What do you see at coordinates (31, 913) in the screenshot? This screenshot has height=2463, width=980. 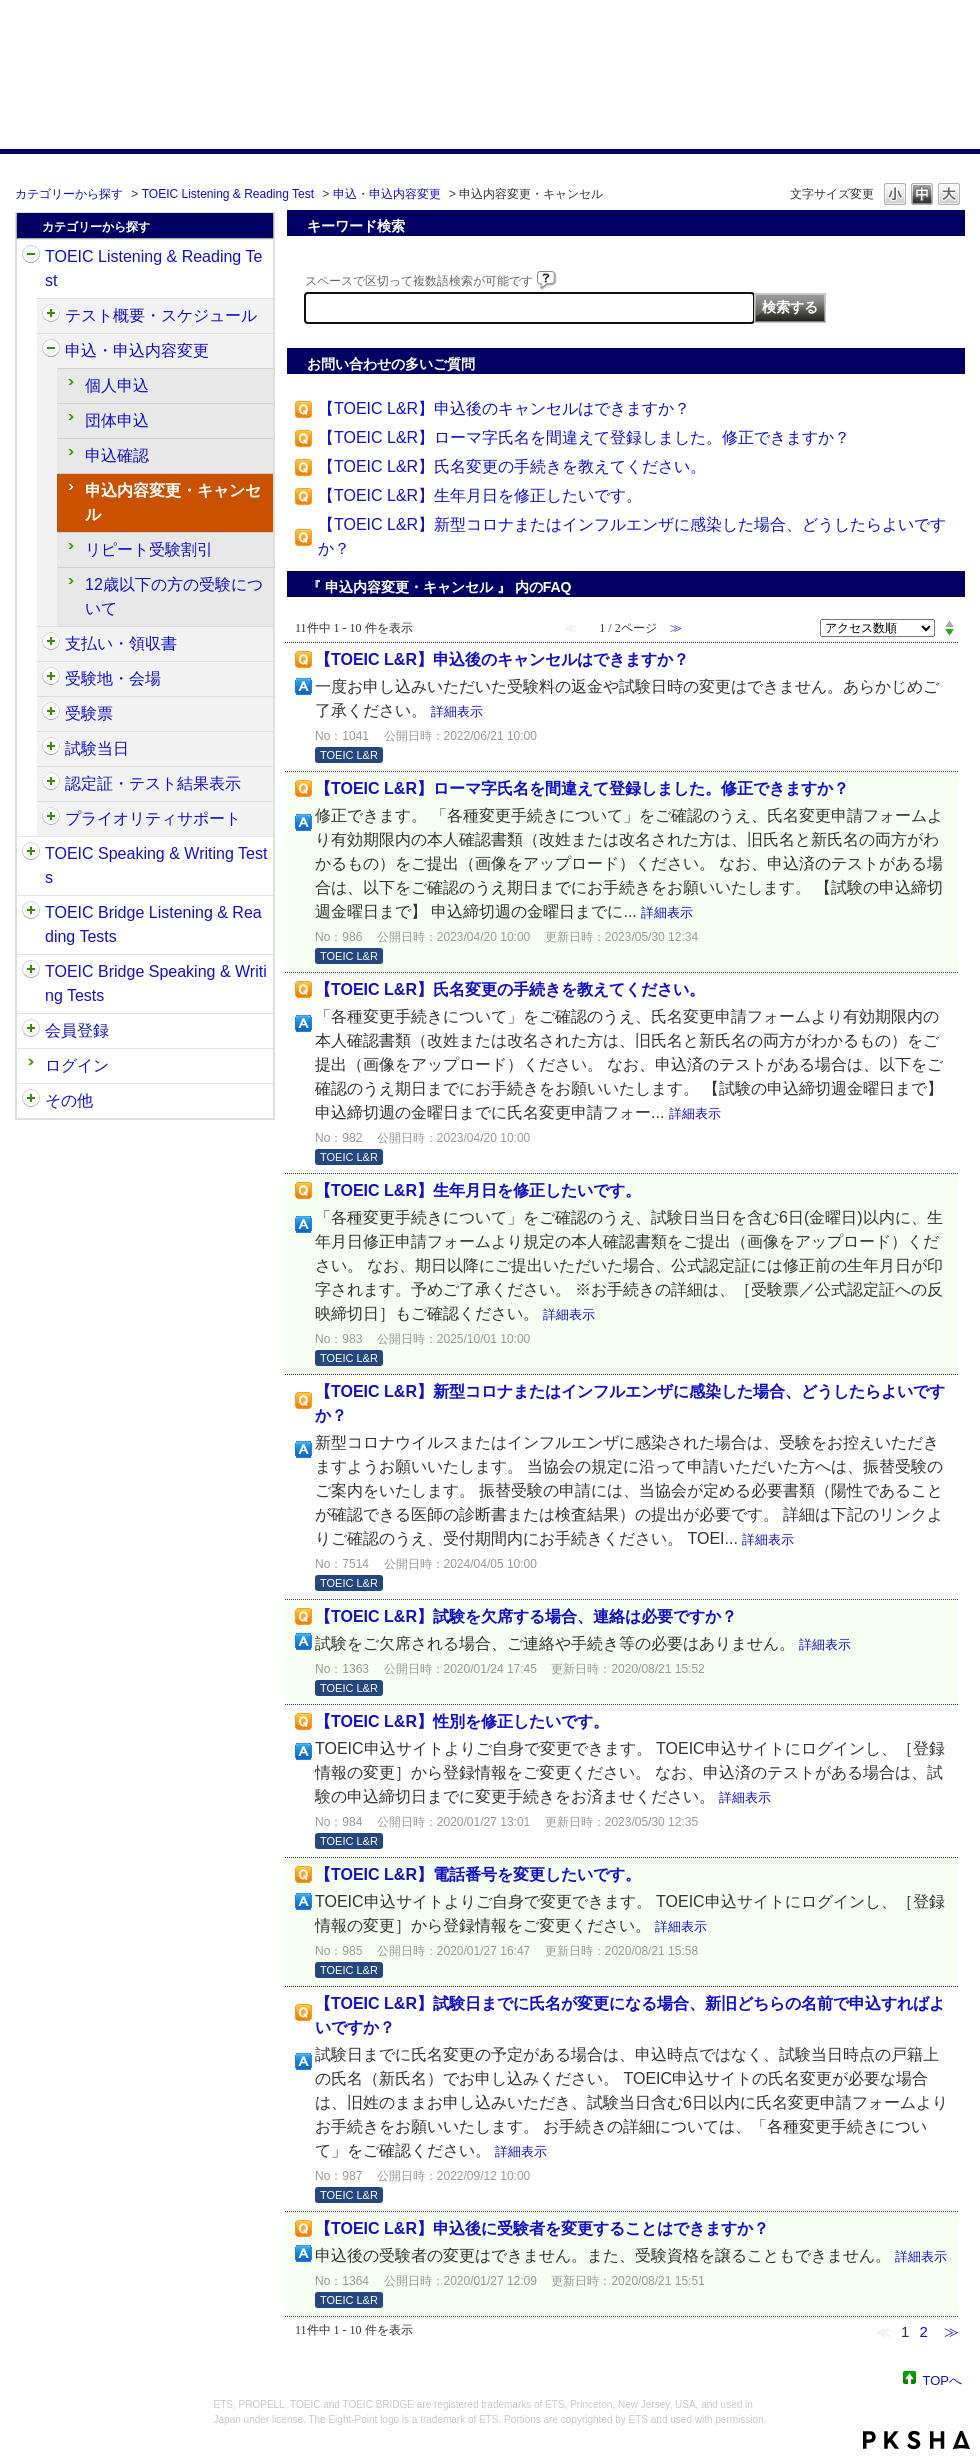 I see `/category/show/33?site_domain=default` at bounding box center [31, 913].